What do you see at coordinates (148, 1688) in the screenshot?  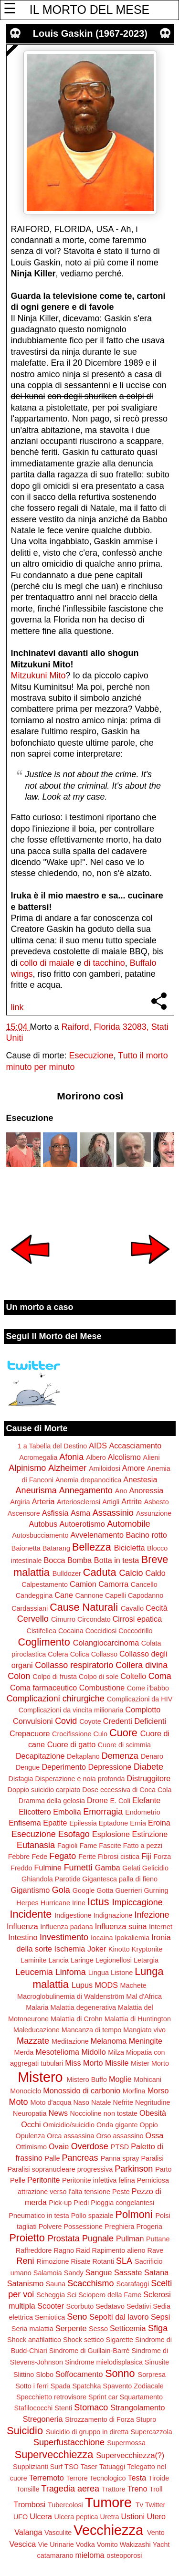 I see `Come i'babbo` at bounding box center [148, 1688].